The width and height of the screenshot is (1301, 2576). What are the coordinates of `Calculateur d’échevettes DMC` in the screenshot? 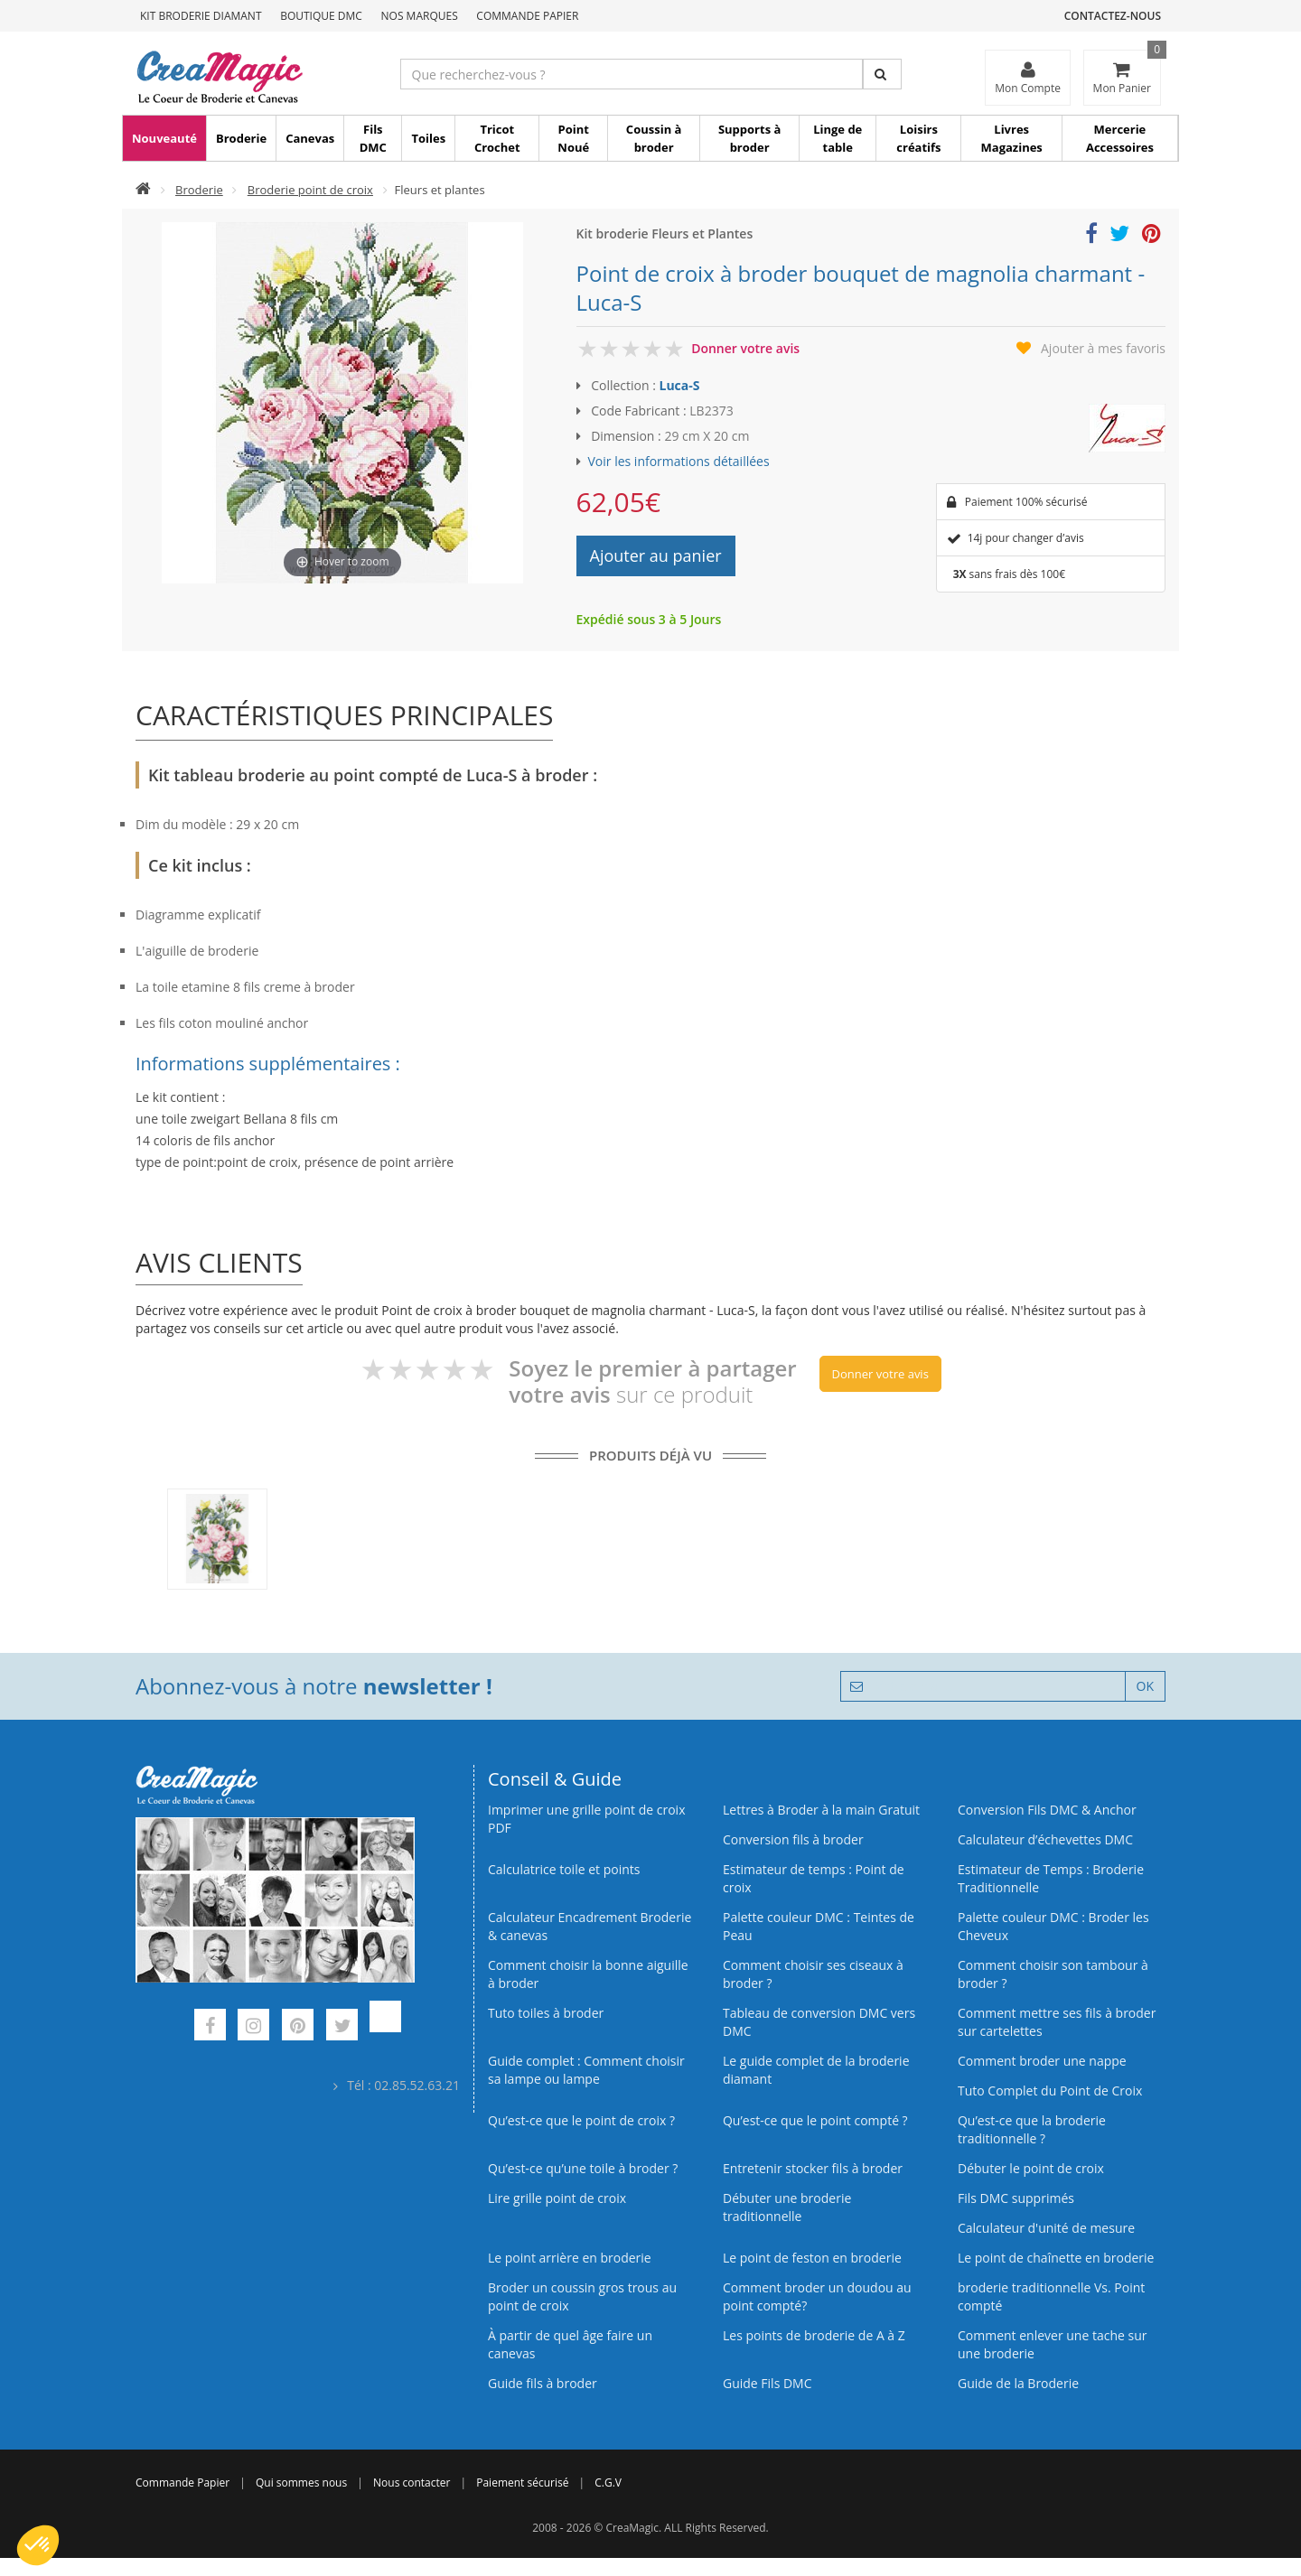 It's located at (1045, 1839).